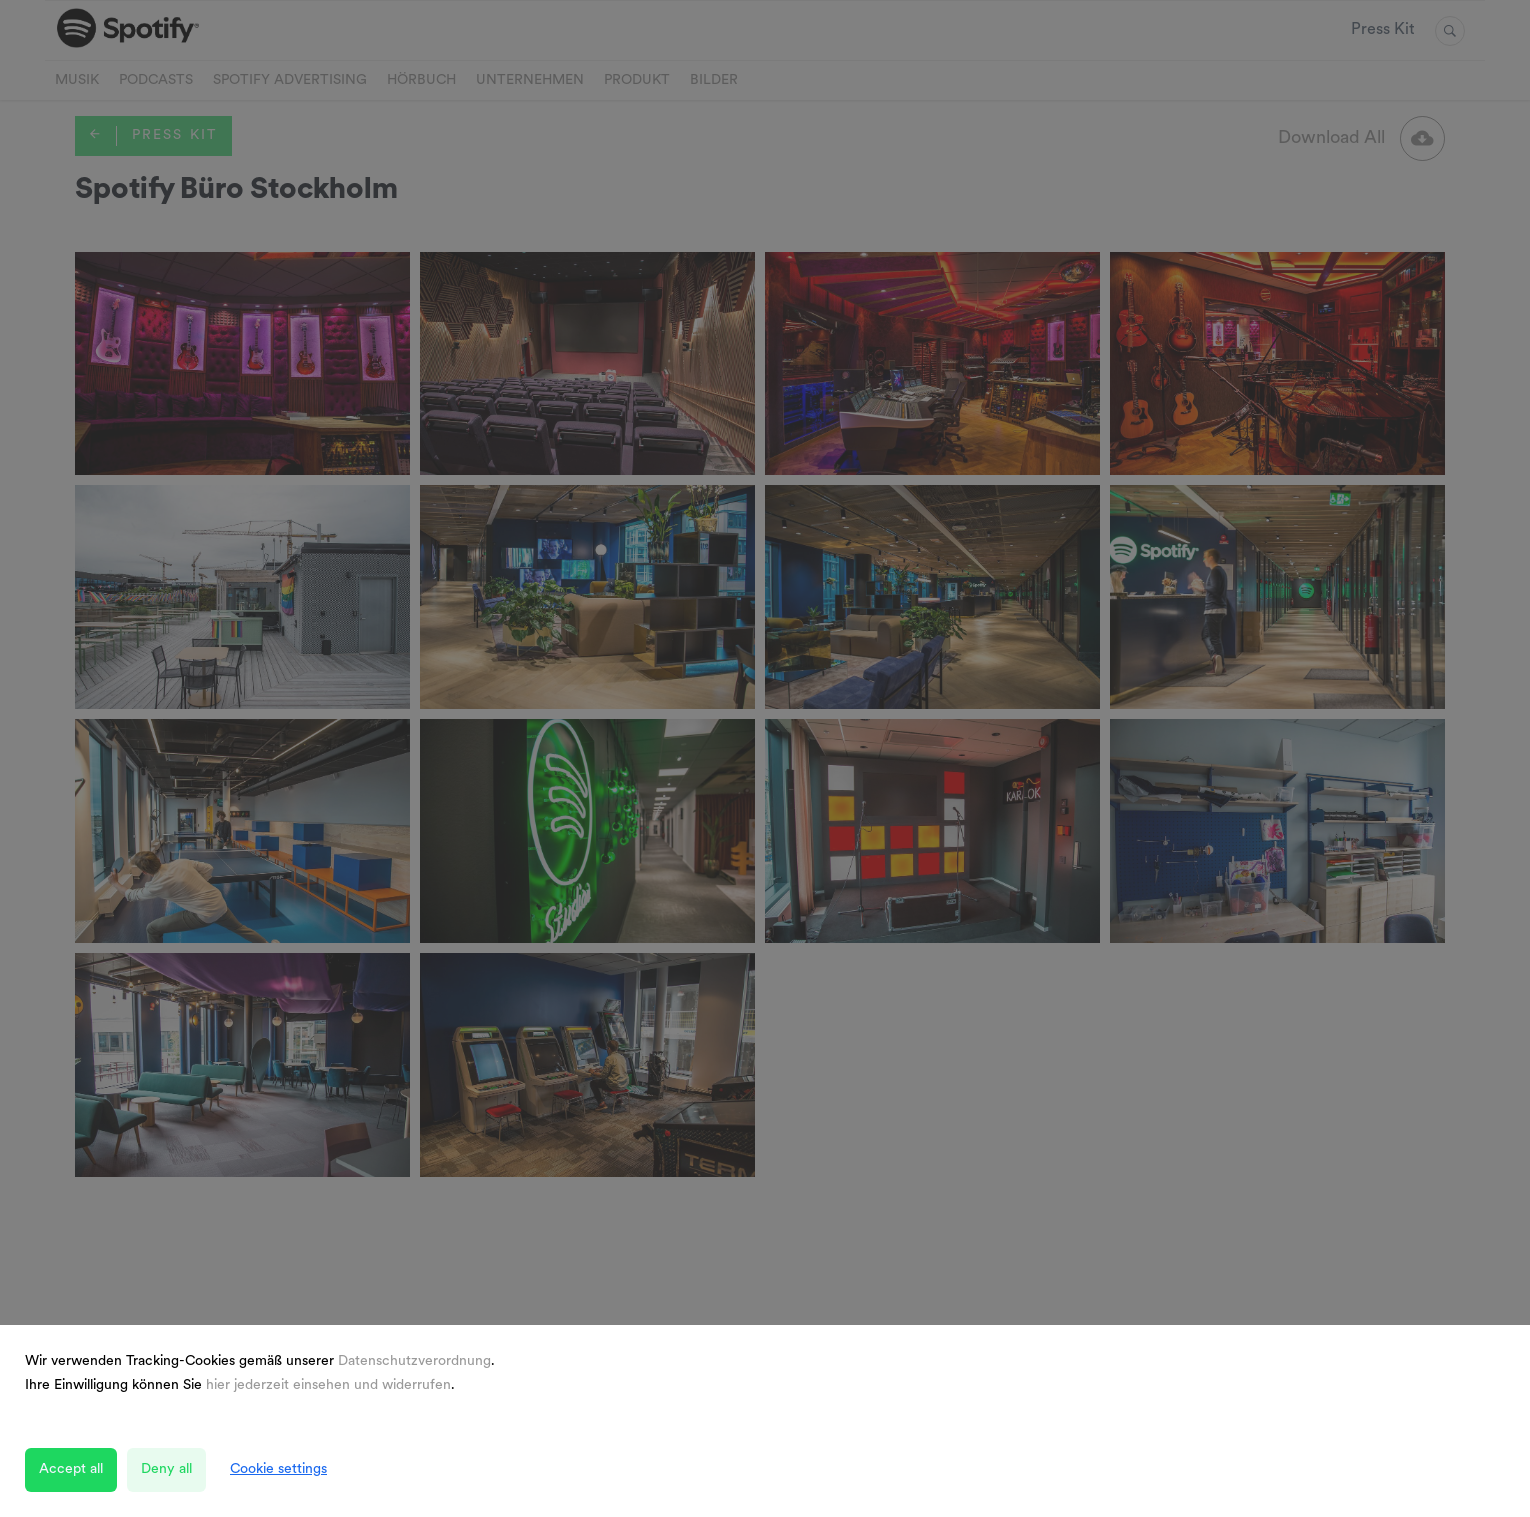 The height and width of the screenshot is (1517, 1530). I want to click on hier jederzeit einsehen und widerrufen, so click(328, 1385).